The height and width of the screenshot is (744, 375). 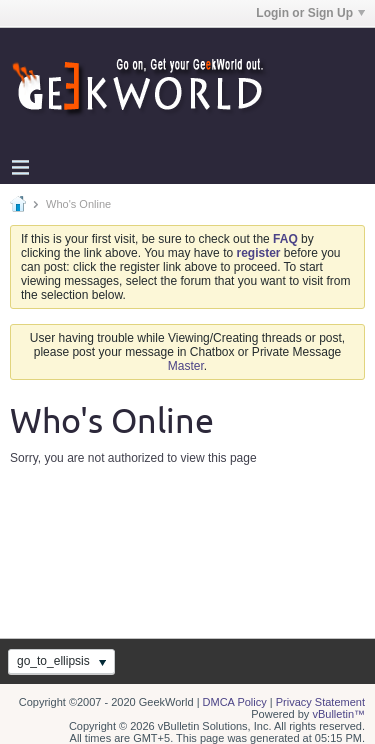 I want to click on DMCA Policy, so click(x=235, y=702).